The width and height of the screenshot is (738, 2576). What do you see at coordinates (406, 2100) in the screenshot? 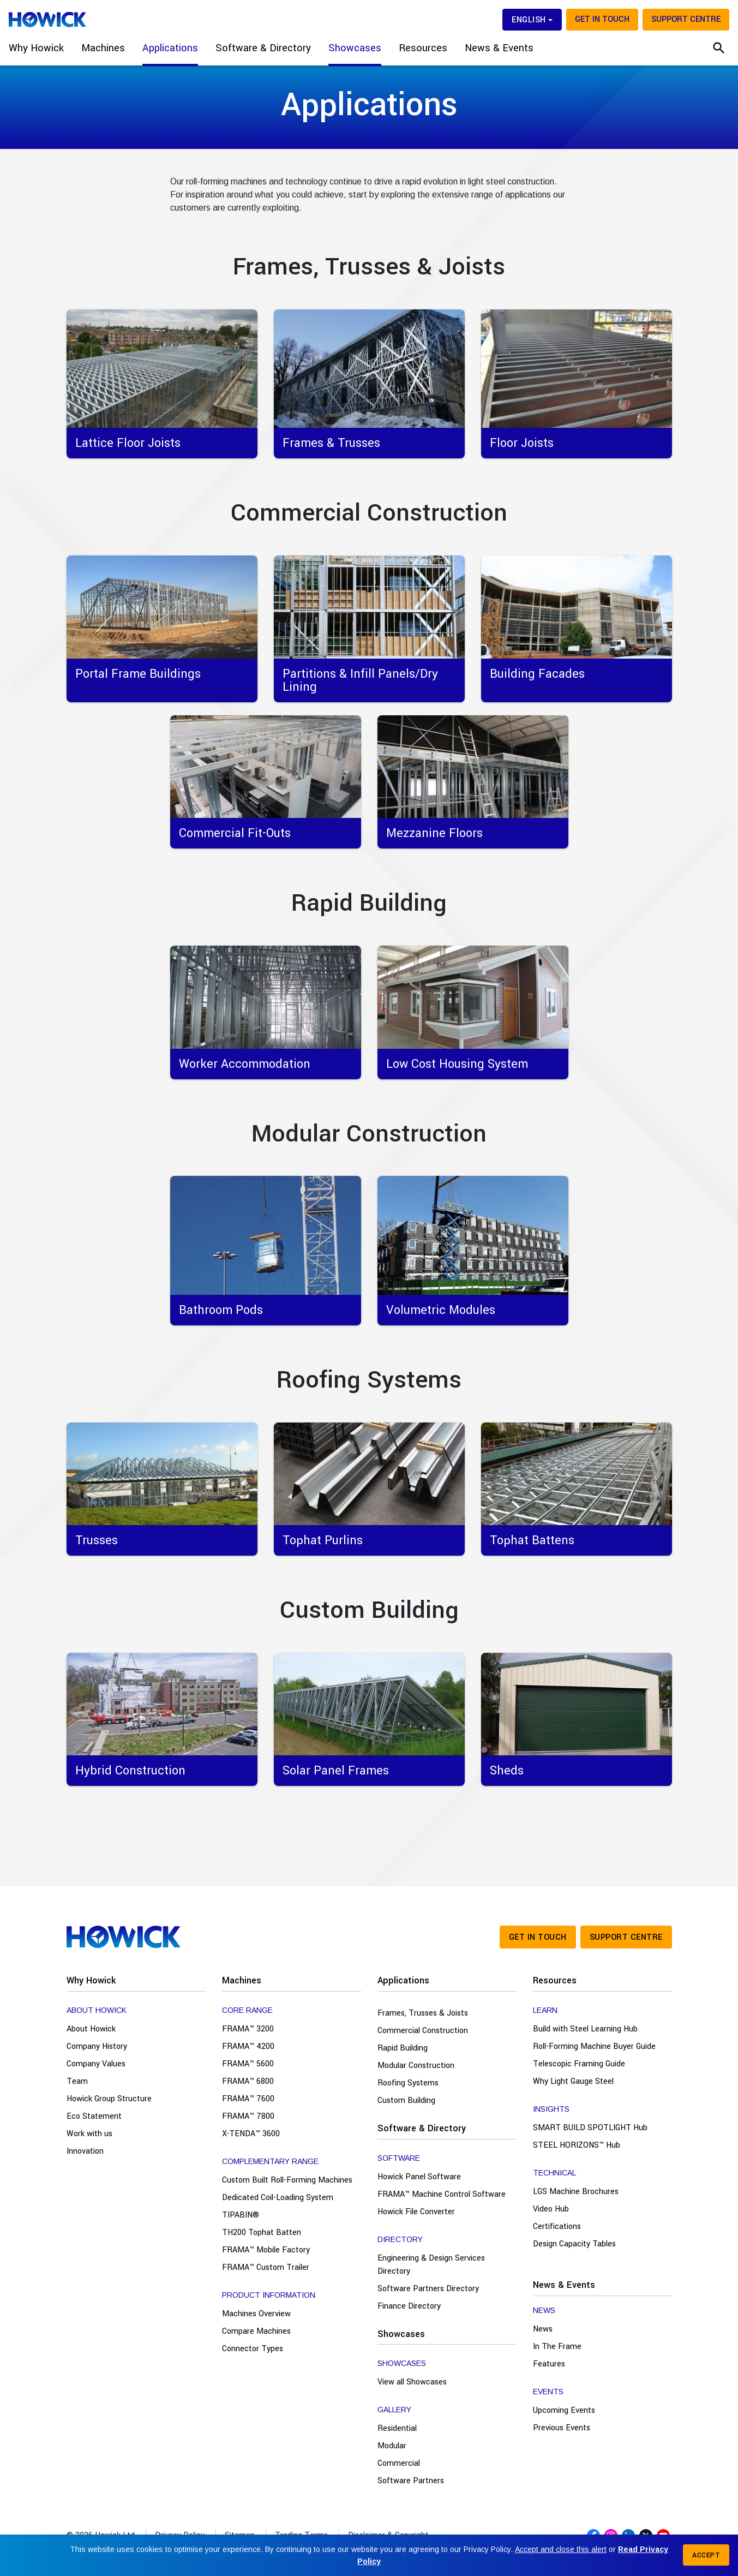
I see `Custom Building` at bounding box center [406, 2100].